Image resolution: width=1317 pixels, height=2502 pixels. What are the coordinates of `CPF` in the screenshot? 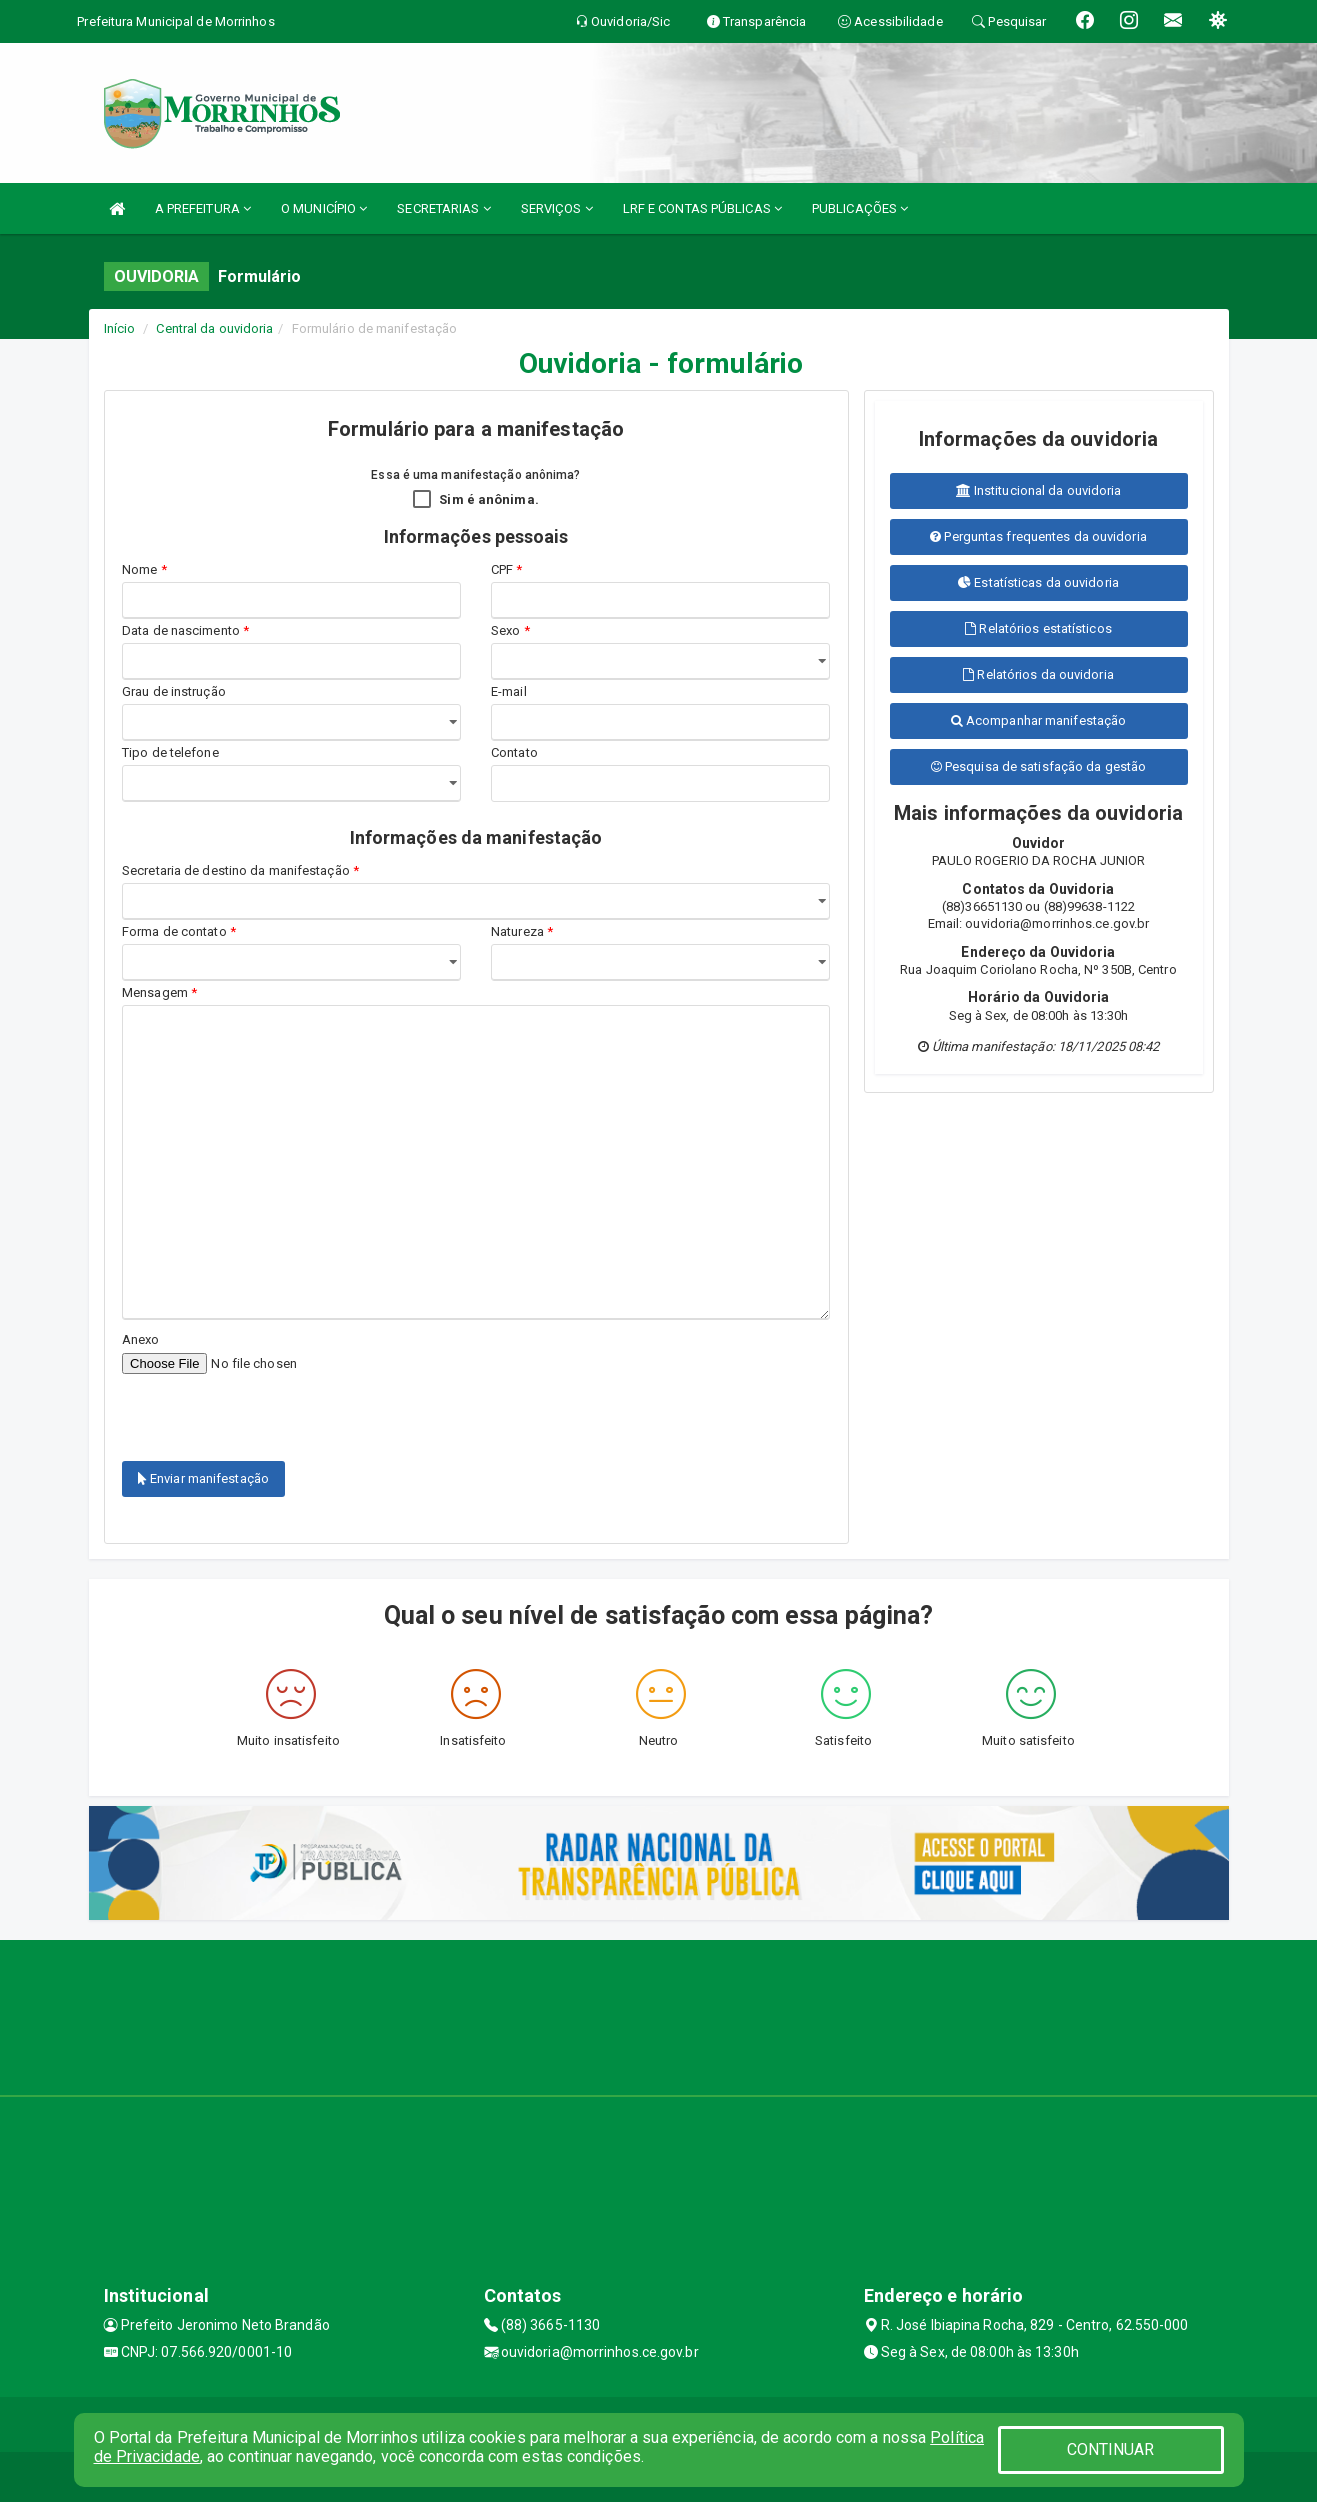 It's located at (507, 569).